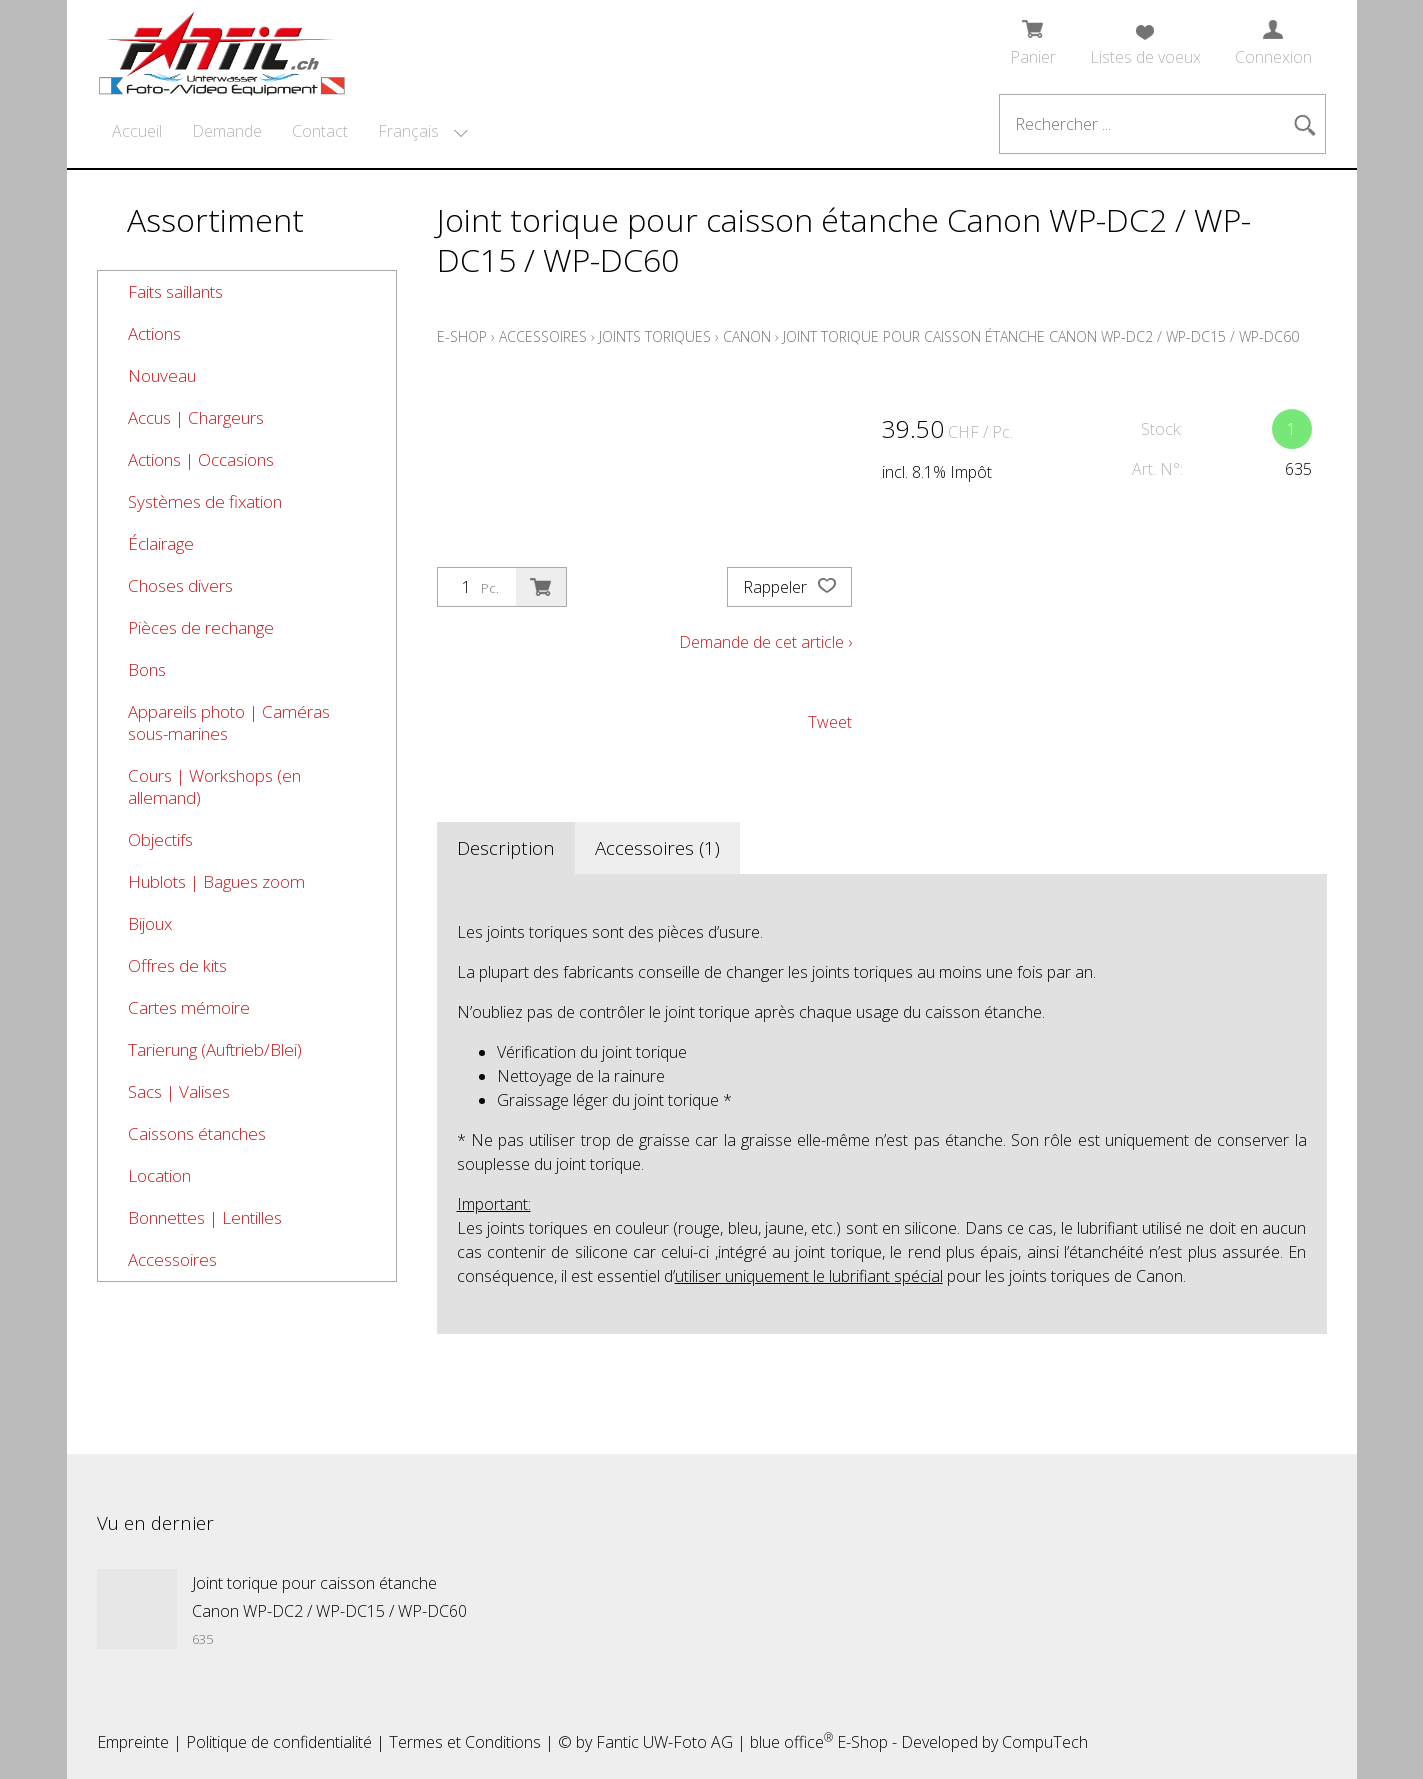 The height and width of the screenshot is (1779, 1423). Describe the element at coordinates (161, 543) in the screenshot. I see `Éclairage` at that location.